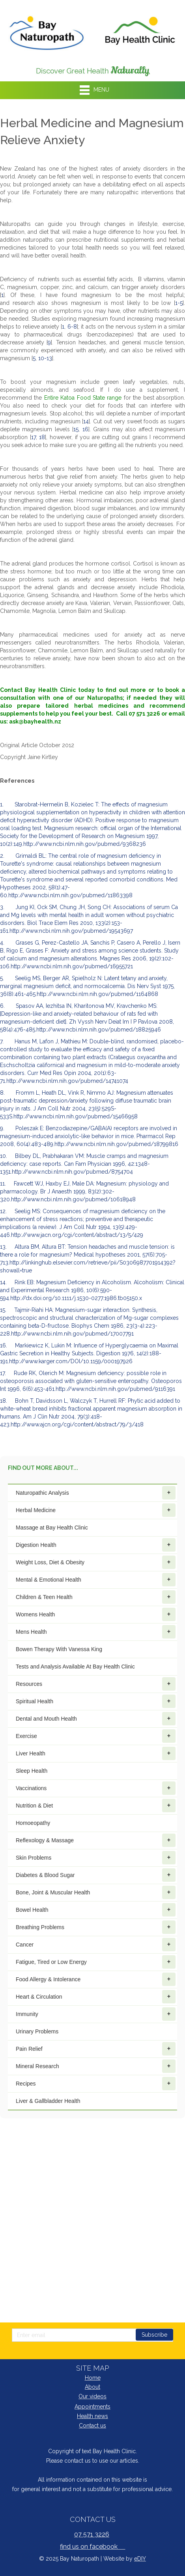 The width and height of the screenshot is (185, 2576). Describe the element at coordinates (96, 1944) in the screenshot. I see `Cancer` at that location.